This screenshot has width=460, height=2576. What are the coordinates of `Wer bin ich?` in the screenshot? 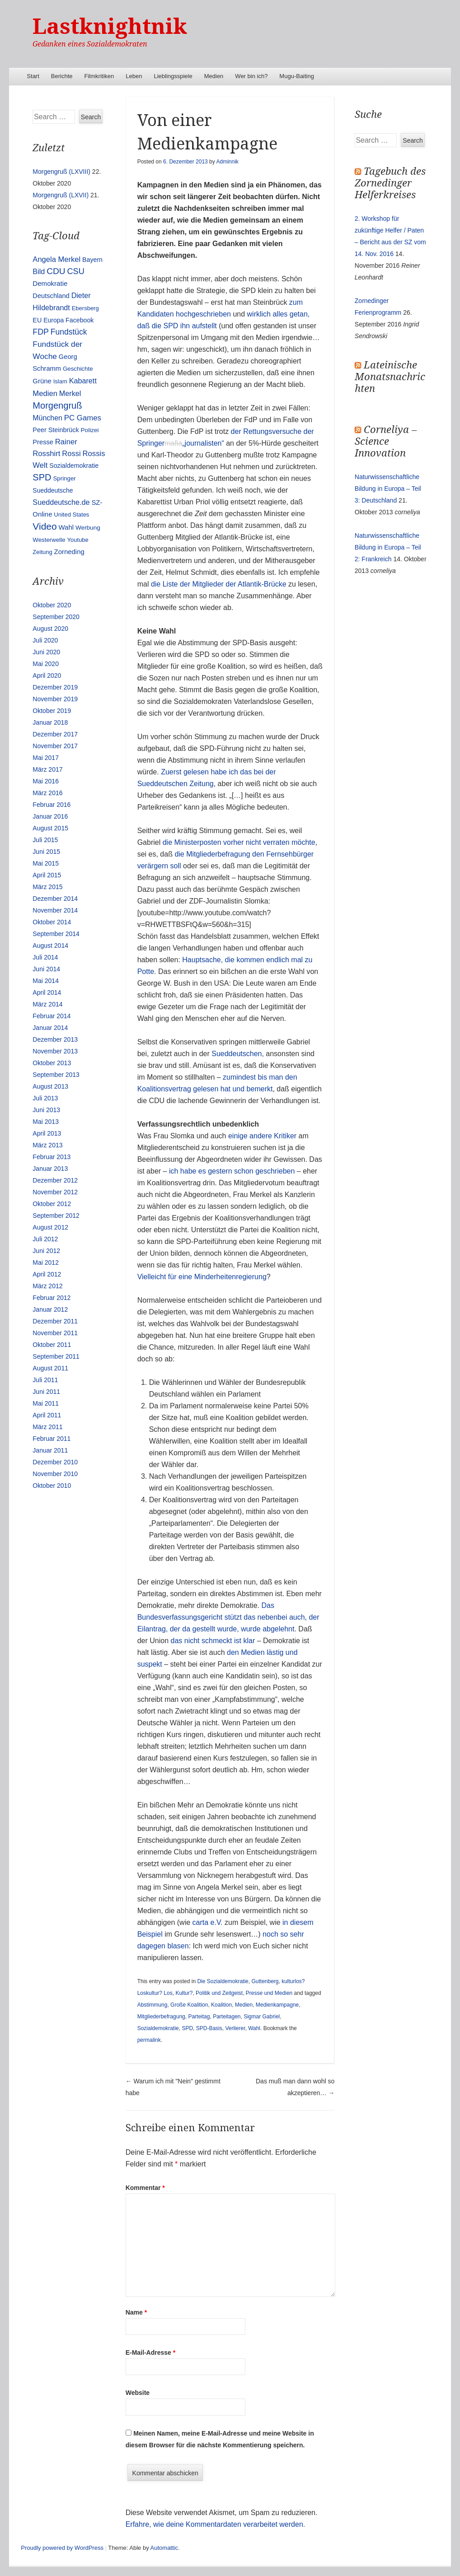 It's located at (251, 76).